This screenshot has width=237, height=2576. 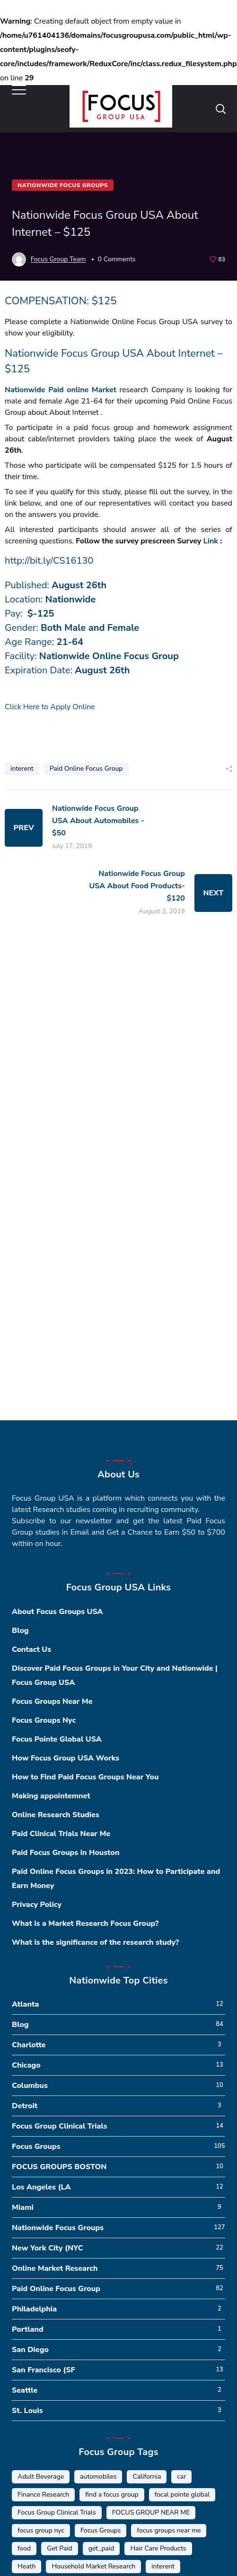 What do you see at coordinates (36, 2146) in the screenshot?
I see `Focus Groups` at bounding box center [36, 2146].